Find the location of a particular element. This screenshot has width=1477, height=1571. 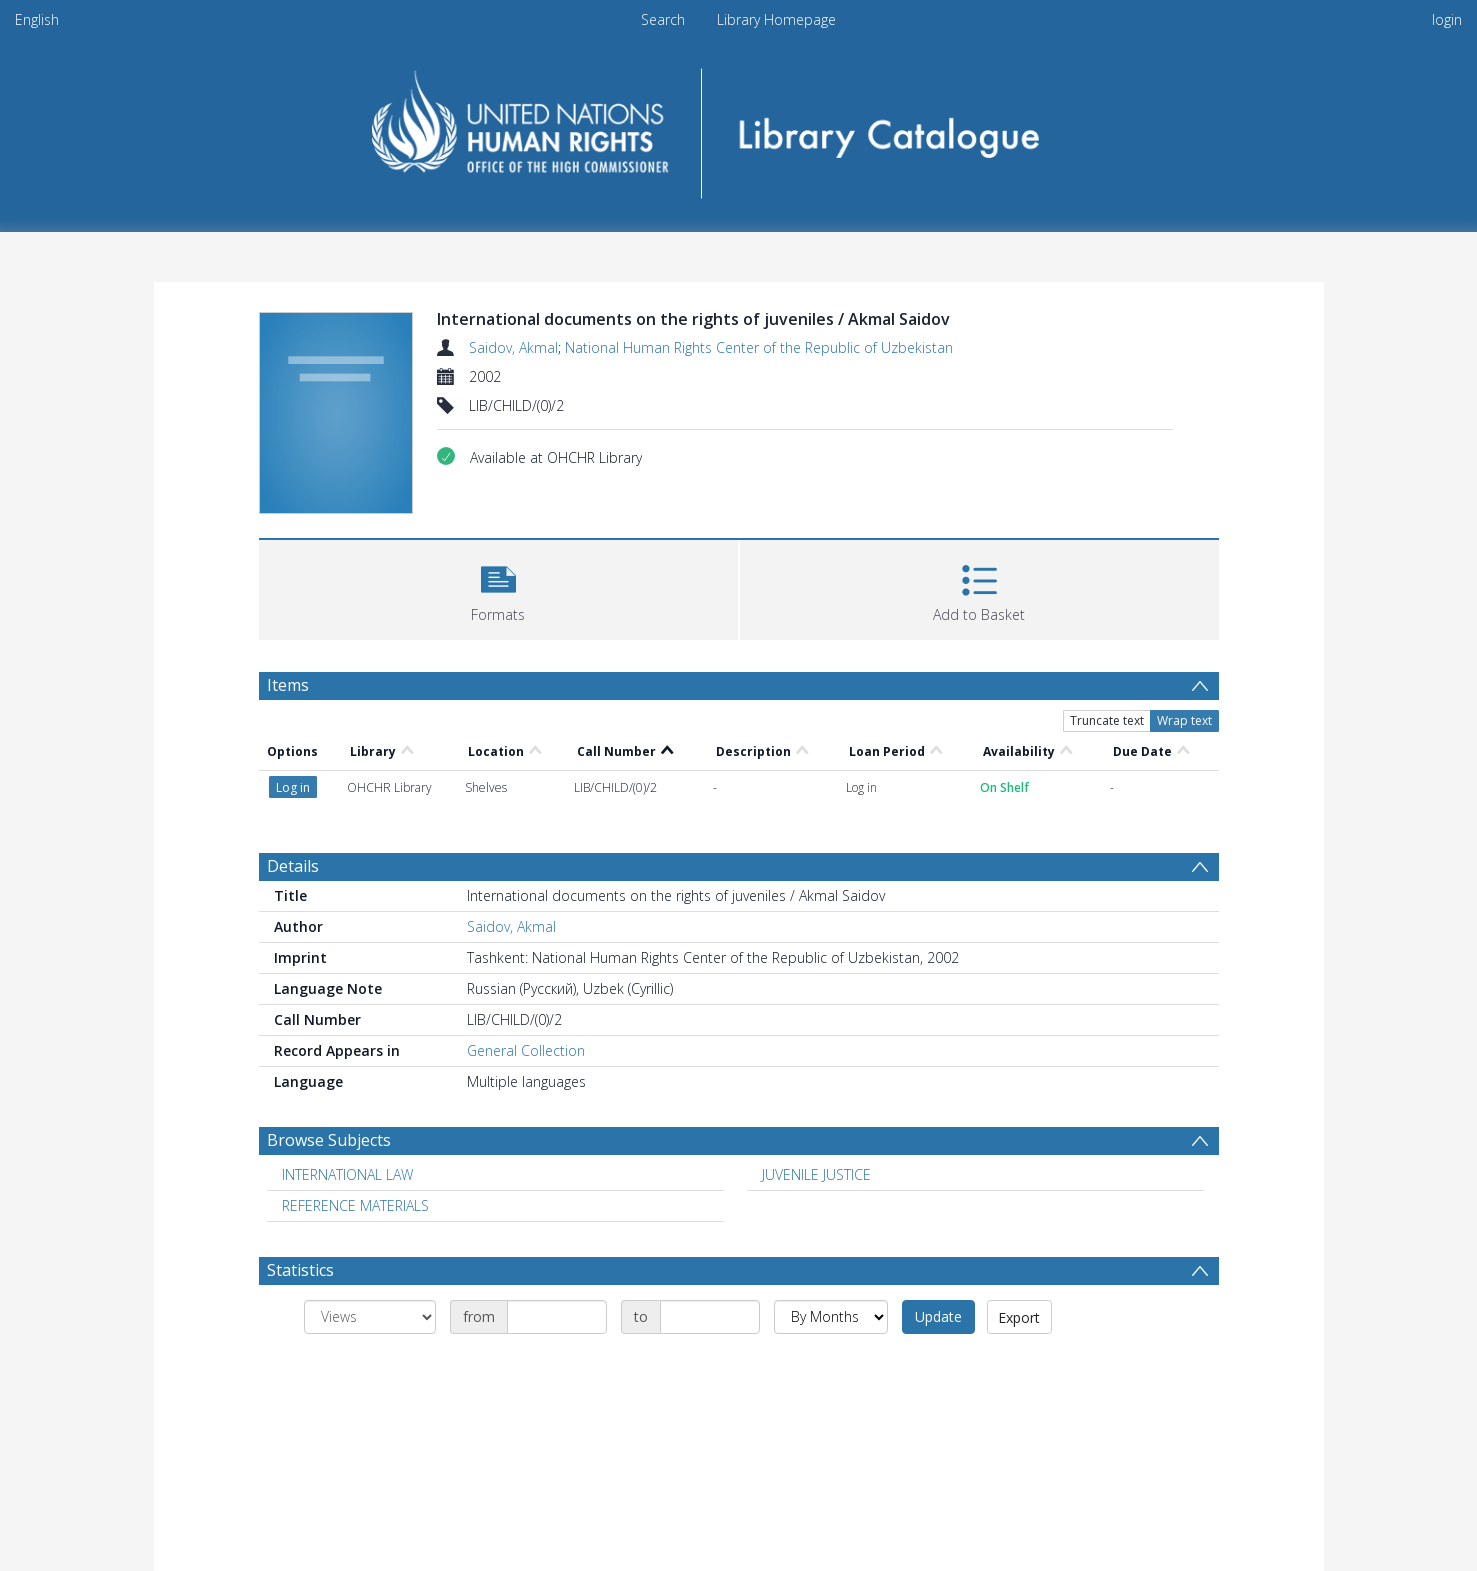

[Homepage link] is located at coordinates (738, 126).